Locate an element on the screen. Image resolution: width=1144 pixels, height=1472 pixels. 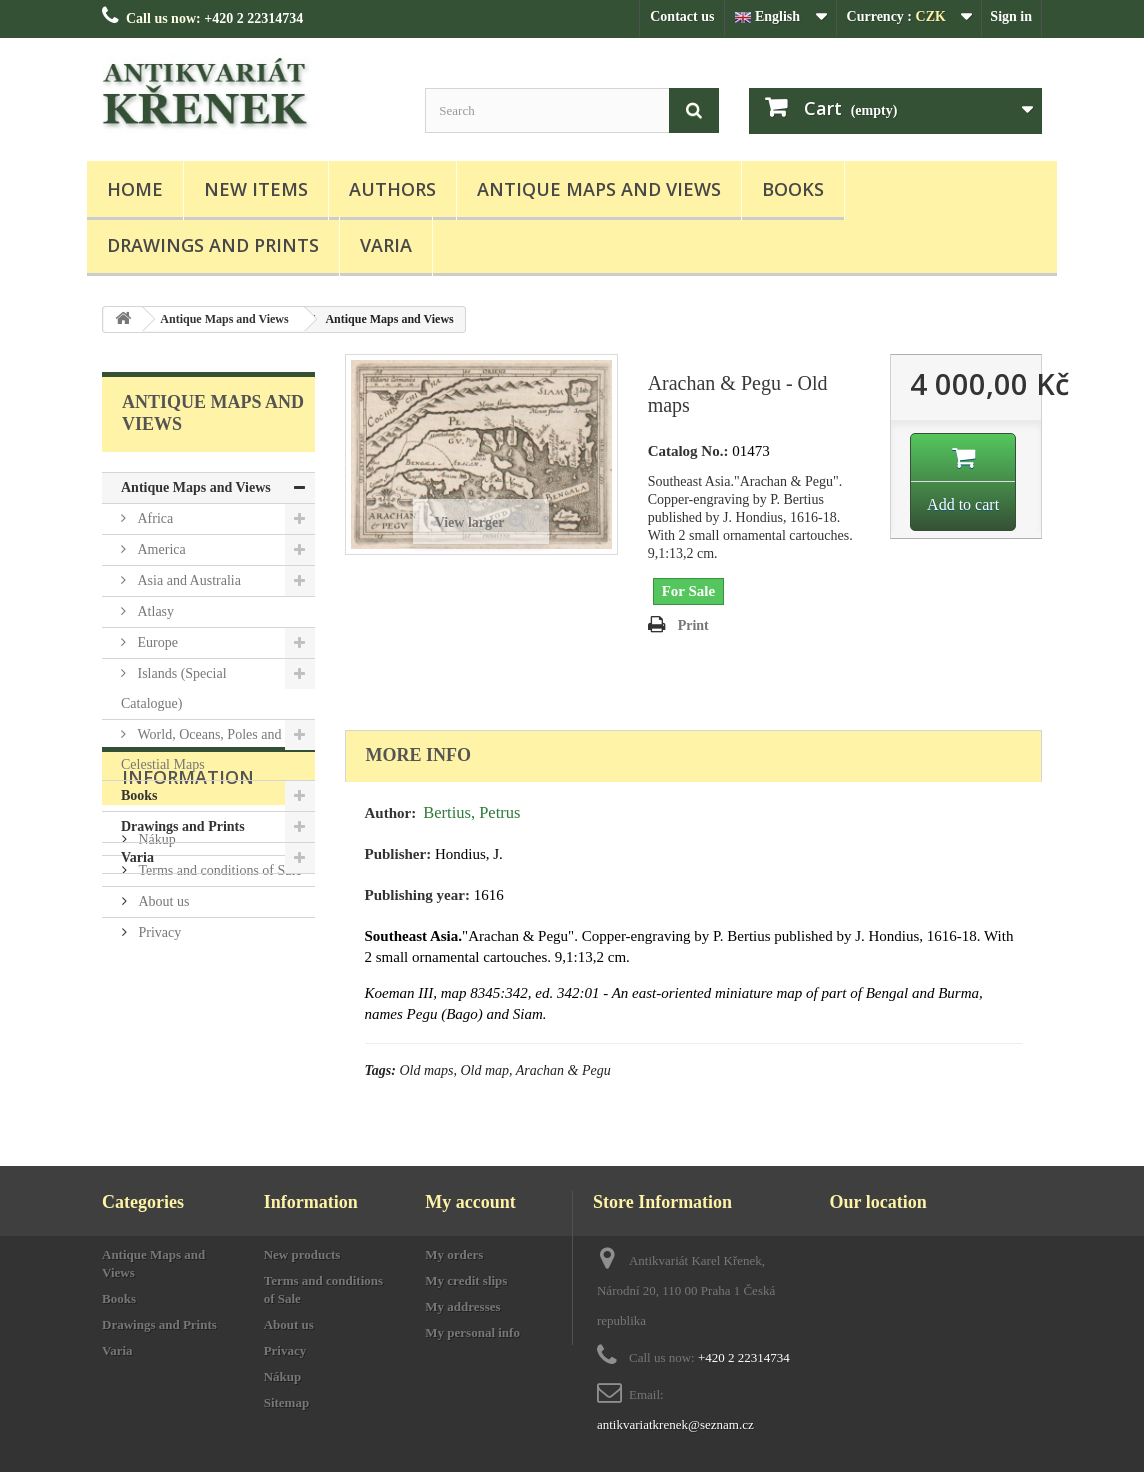
Print is located at coordinates (693, 625).